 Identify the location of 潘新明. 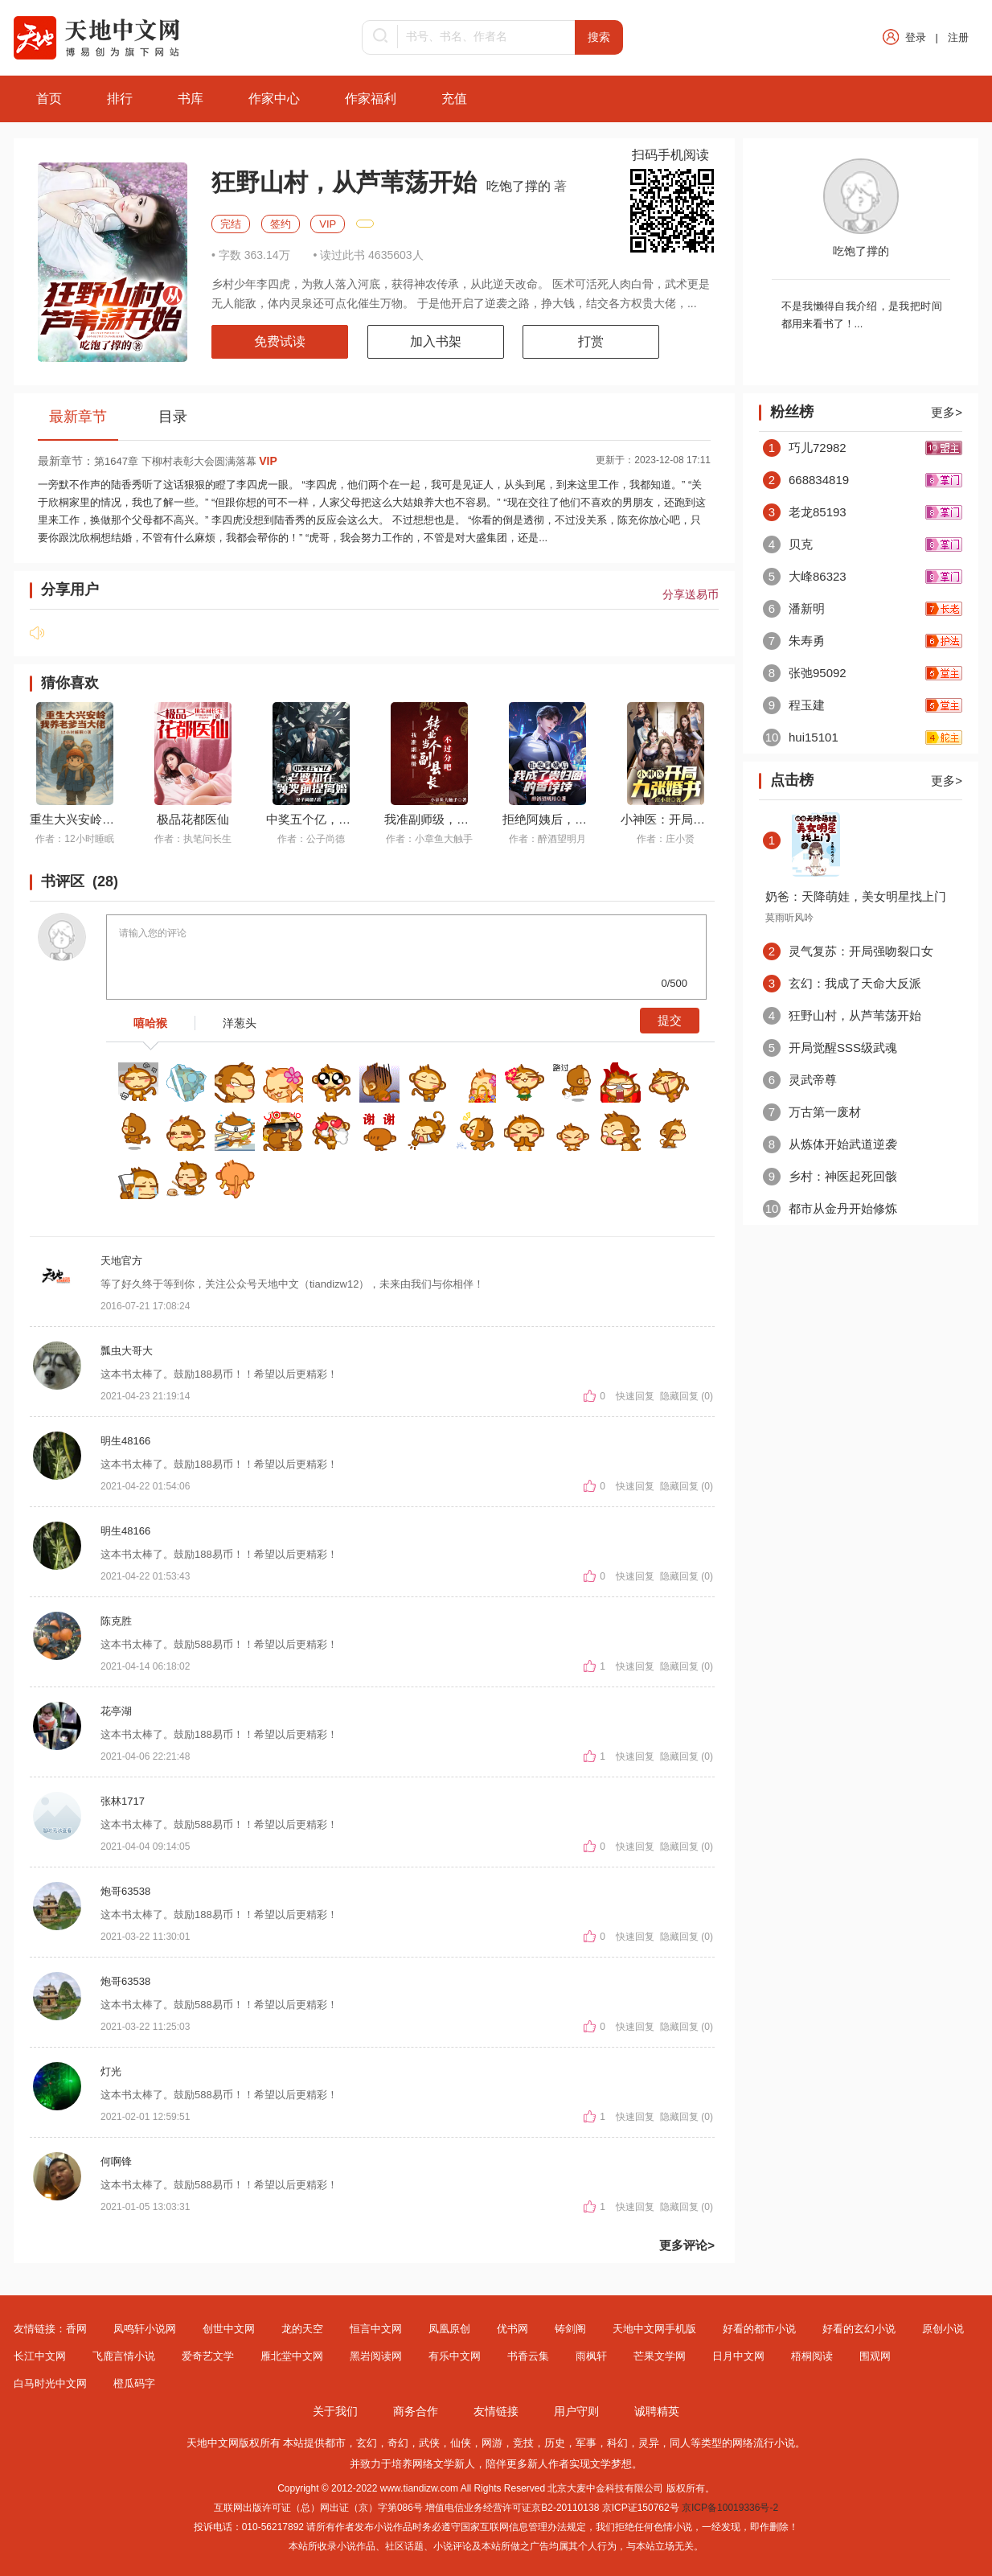
(794, 608).